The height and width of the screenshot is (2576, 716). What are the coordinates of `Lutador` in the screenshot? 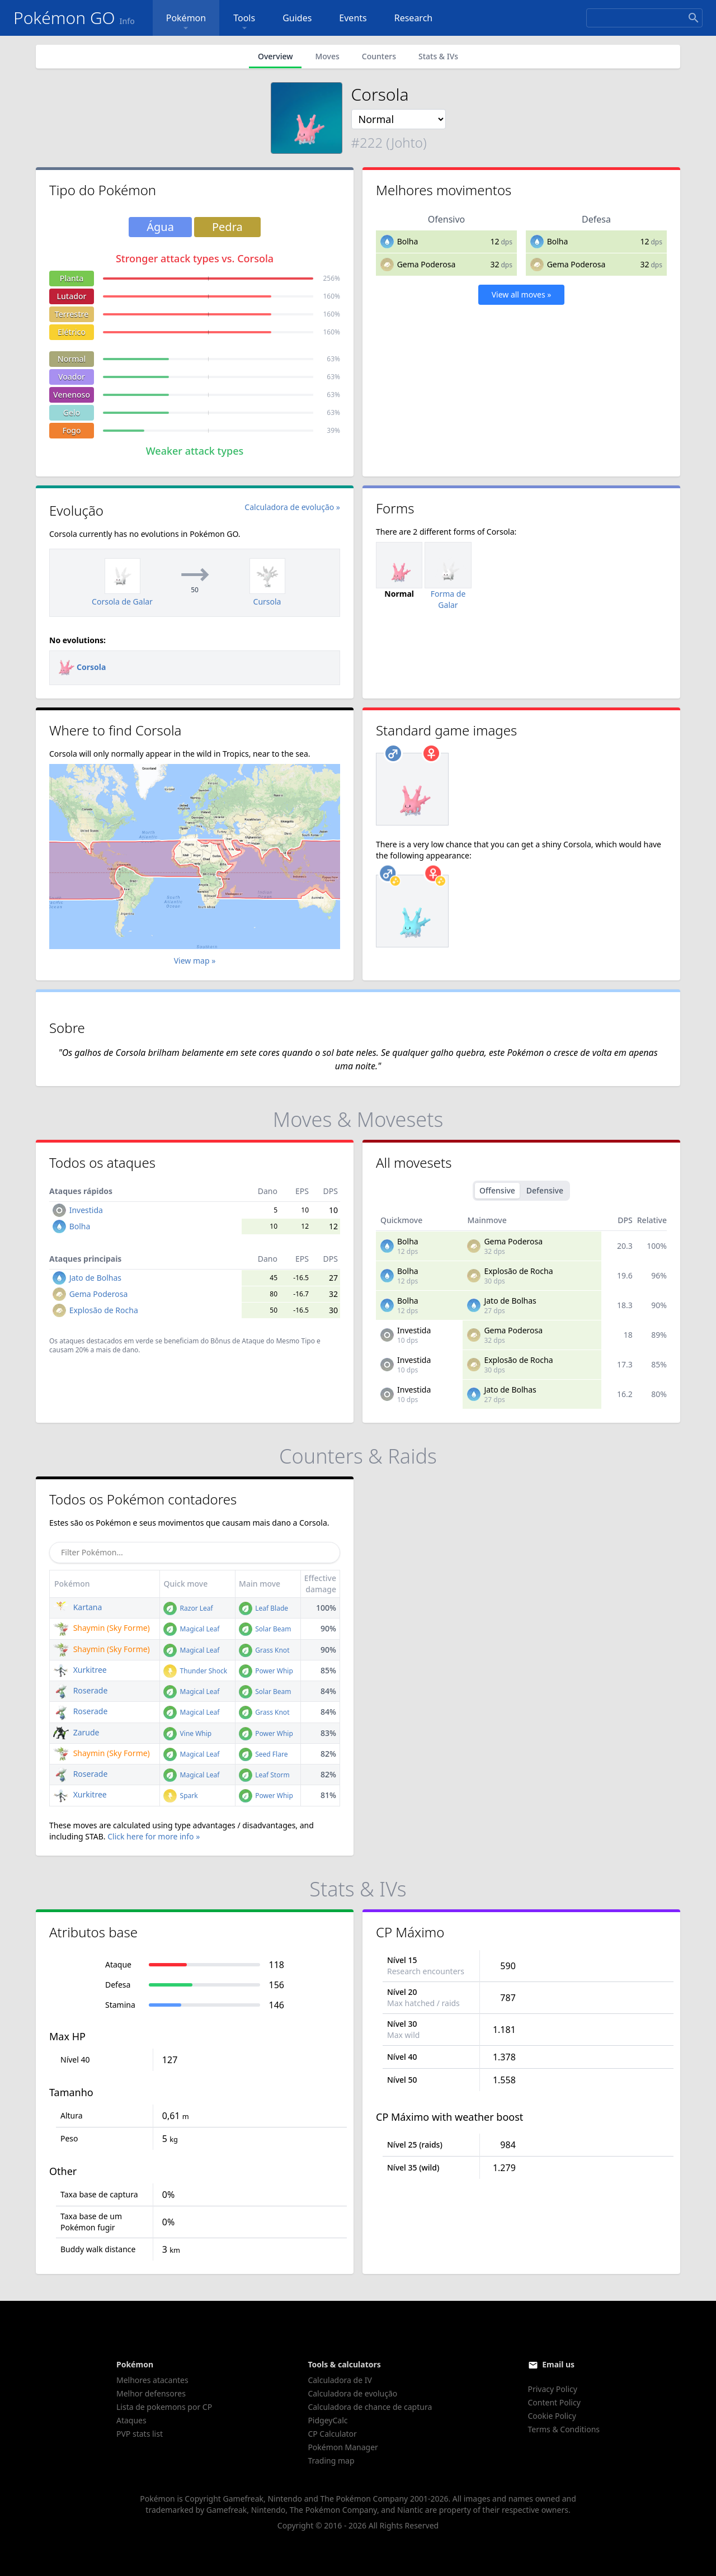 It's located at (72, 296).